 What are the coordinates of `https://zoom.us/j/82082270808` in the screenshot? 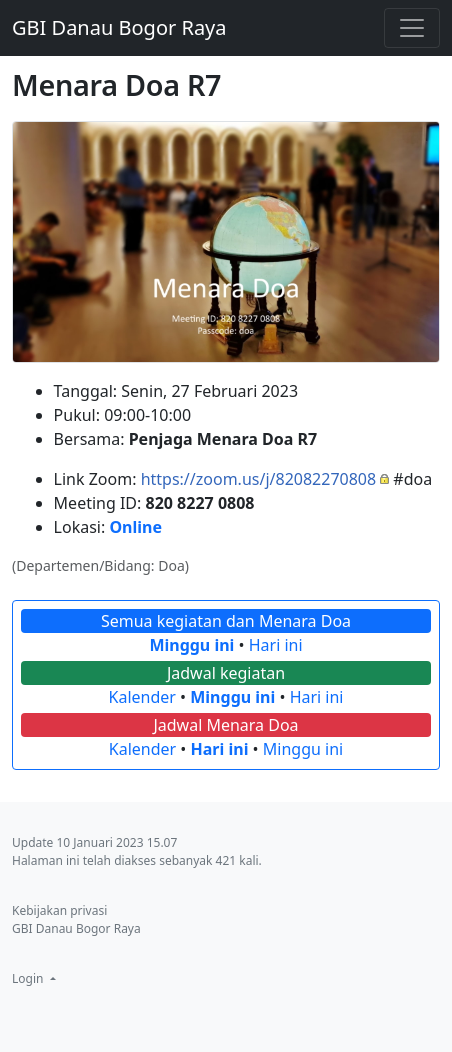 It's located at (259, 479).